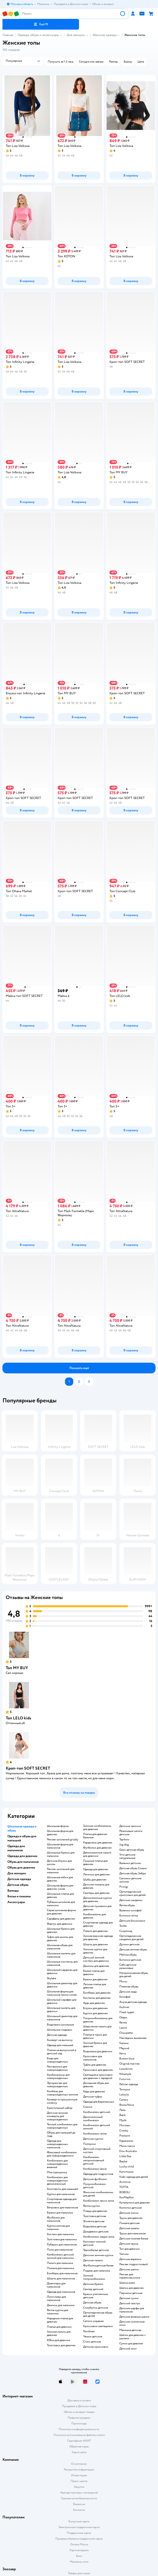 Image resolution: width=158 pixels, height=2576 pixels. Describe the element at coordinates (61, 1903) in the screenshot. I see `Рубашка школьная для мальчика` at that location.